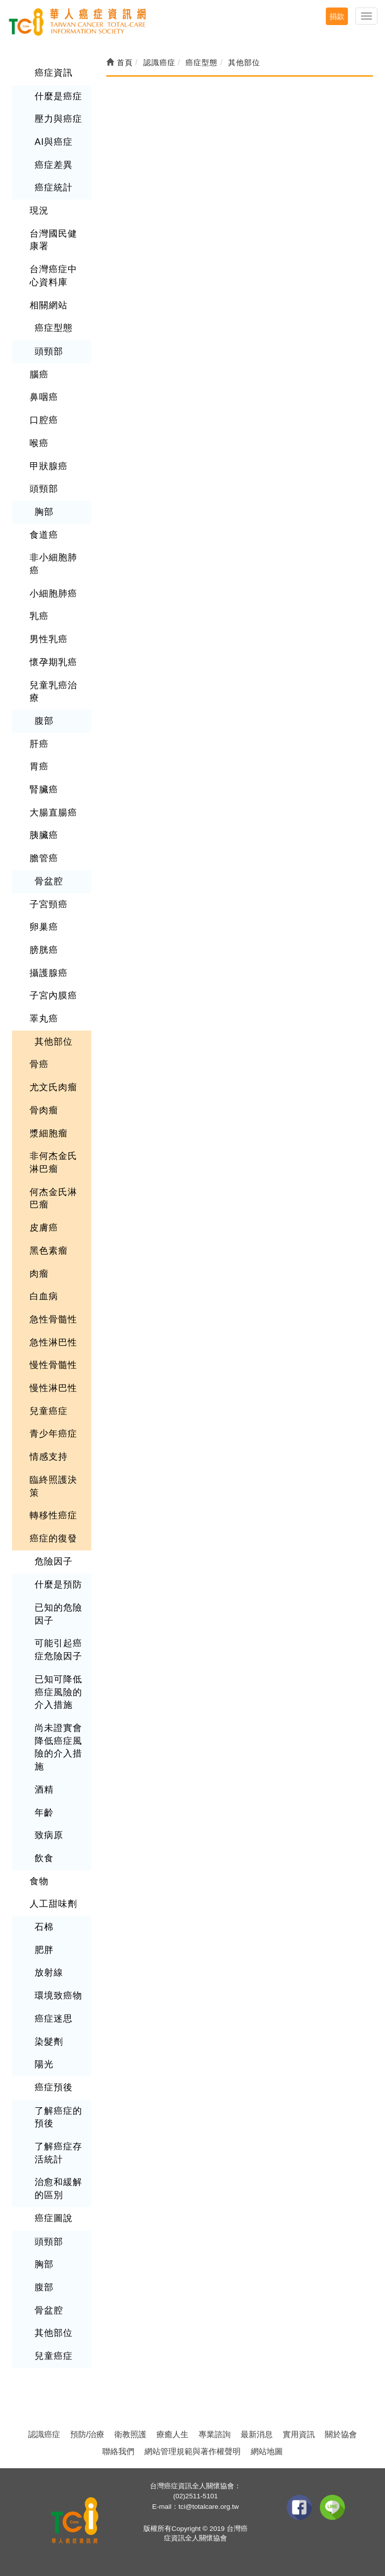  I want to click on 已知可降低癌症風險的介入措施, so click(58, 1692).